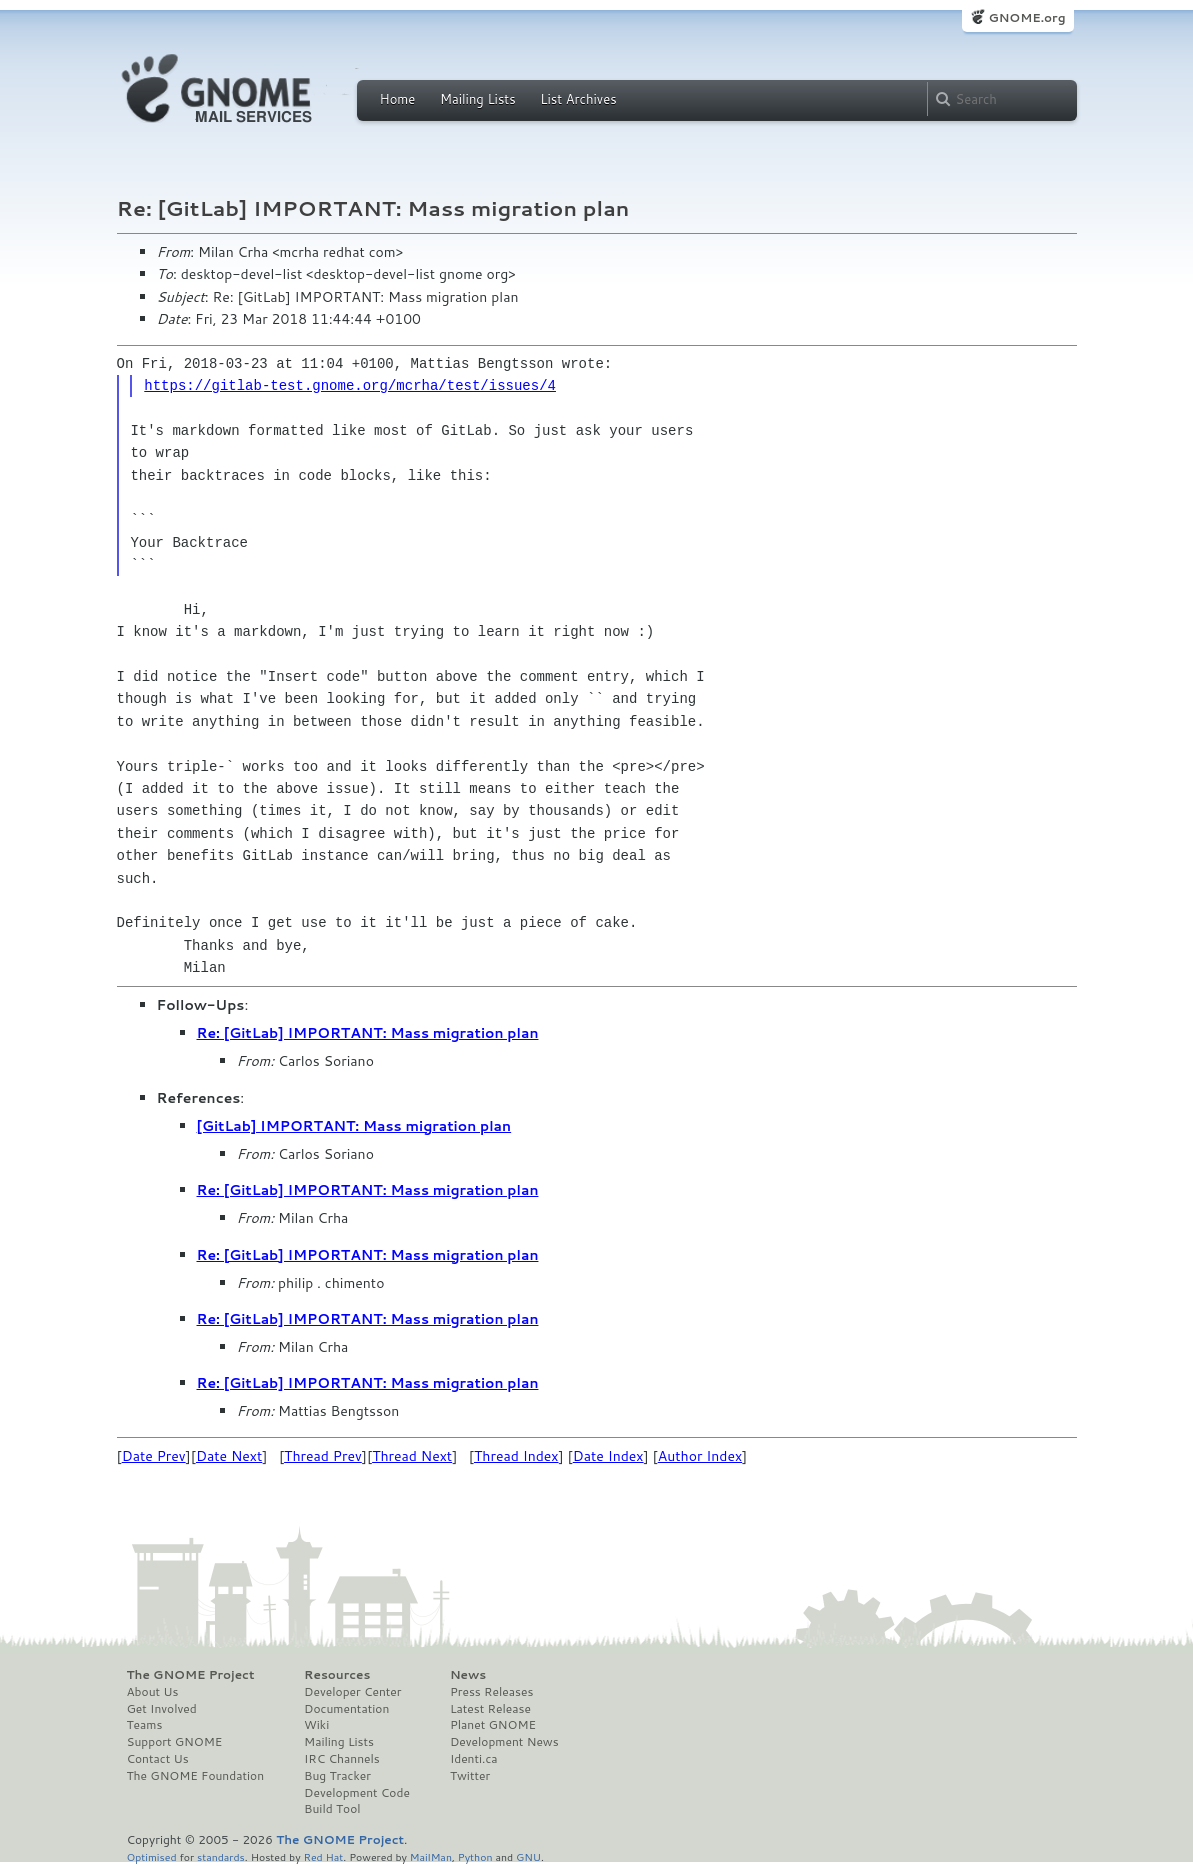 The image size is (1193, 1866). Describe the element at coordinates (1026, 17) in the screenshot. I see `GNOME.org` at that location.